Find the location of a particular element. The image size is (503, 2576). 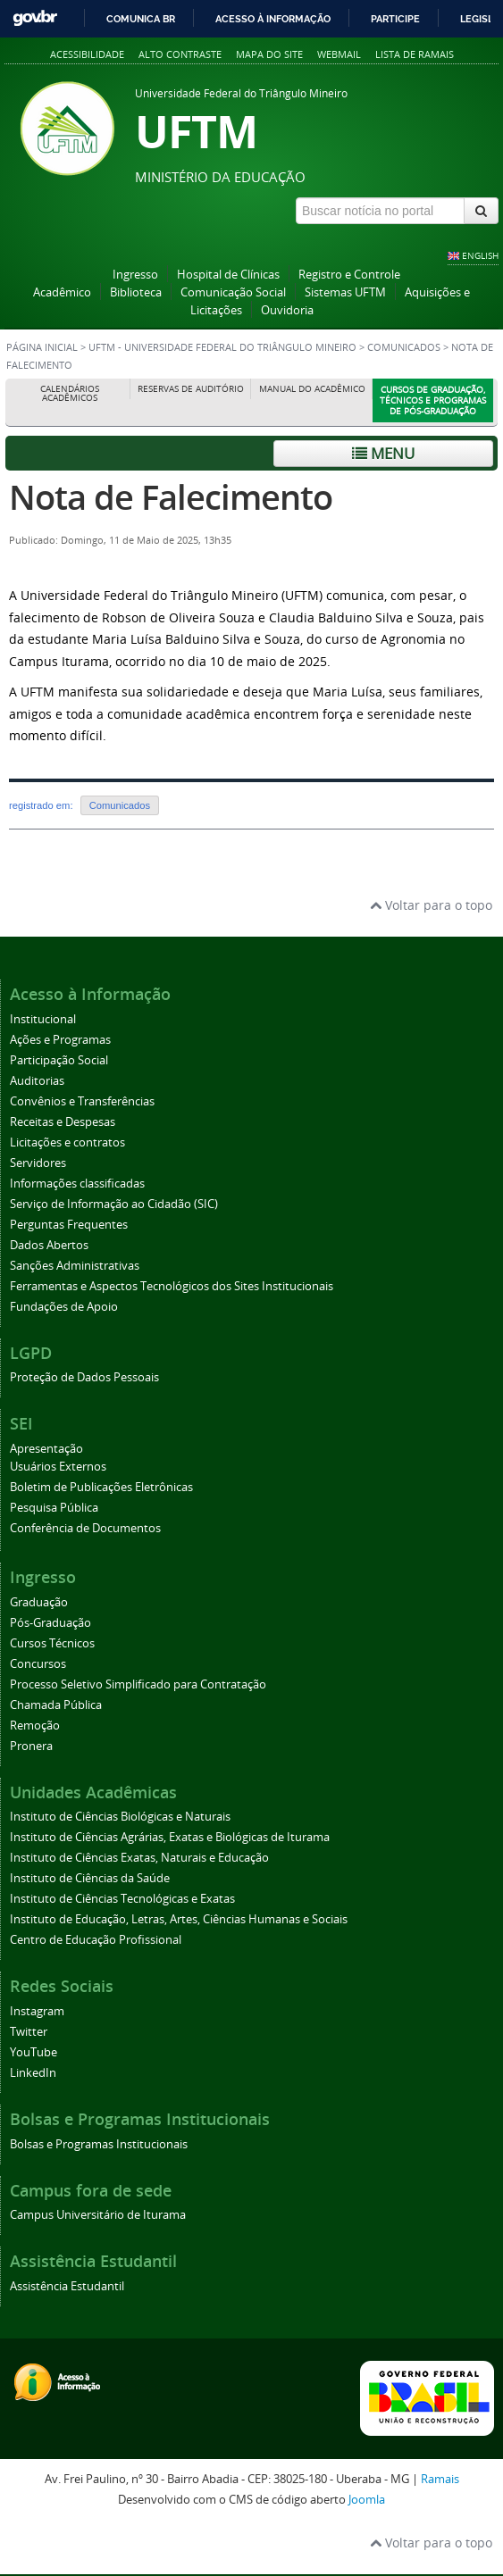

Ações e Programas is located at coordinates (60, 1039).